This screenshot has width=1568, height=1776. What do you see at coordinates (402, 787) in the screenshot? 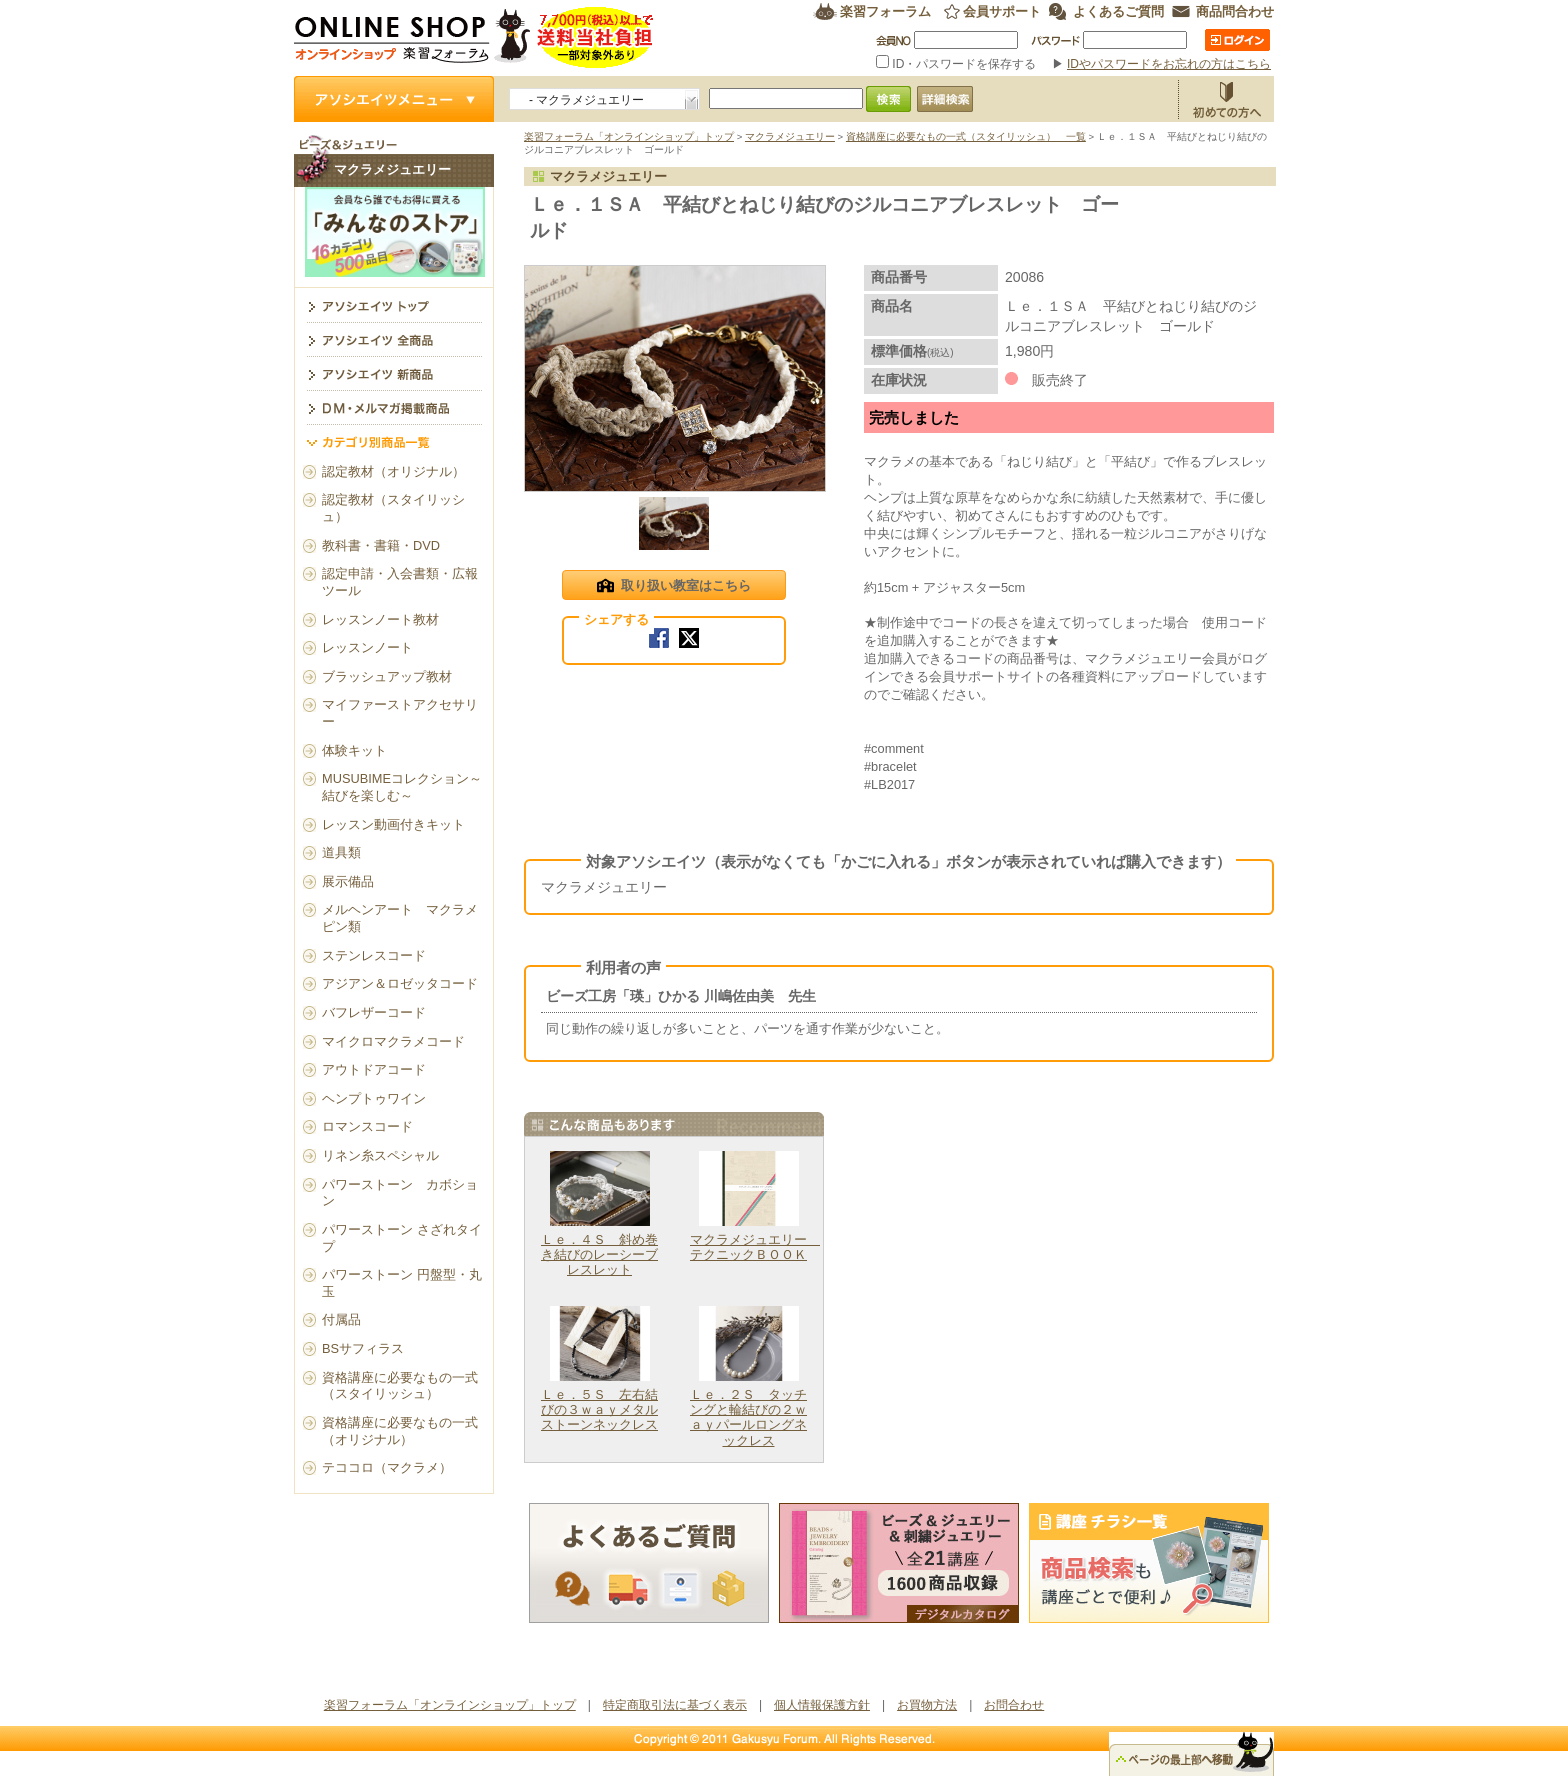
I see `MUSUBIMEコレクション～結びを楽しむ～` at bounding box center [402, 787].